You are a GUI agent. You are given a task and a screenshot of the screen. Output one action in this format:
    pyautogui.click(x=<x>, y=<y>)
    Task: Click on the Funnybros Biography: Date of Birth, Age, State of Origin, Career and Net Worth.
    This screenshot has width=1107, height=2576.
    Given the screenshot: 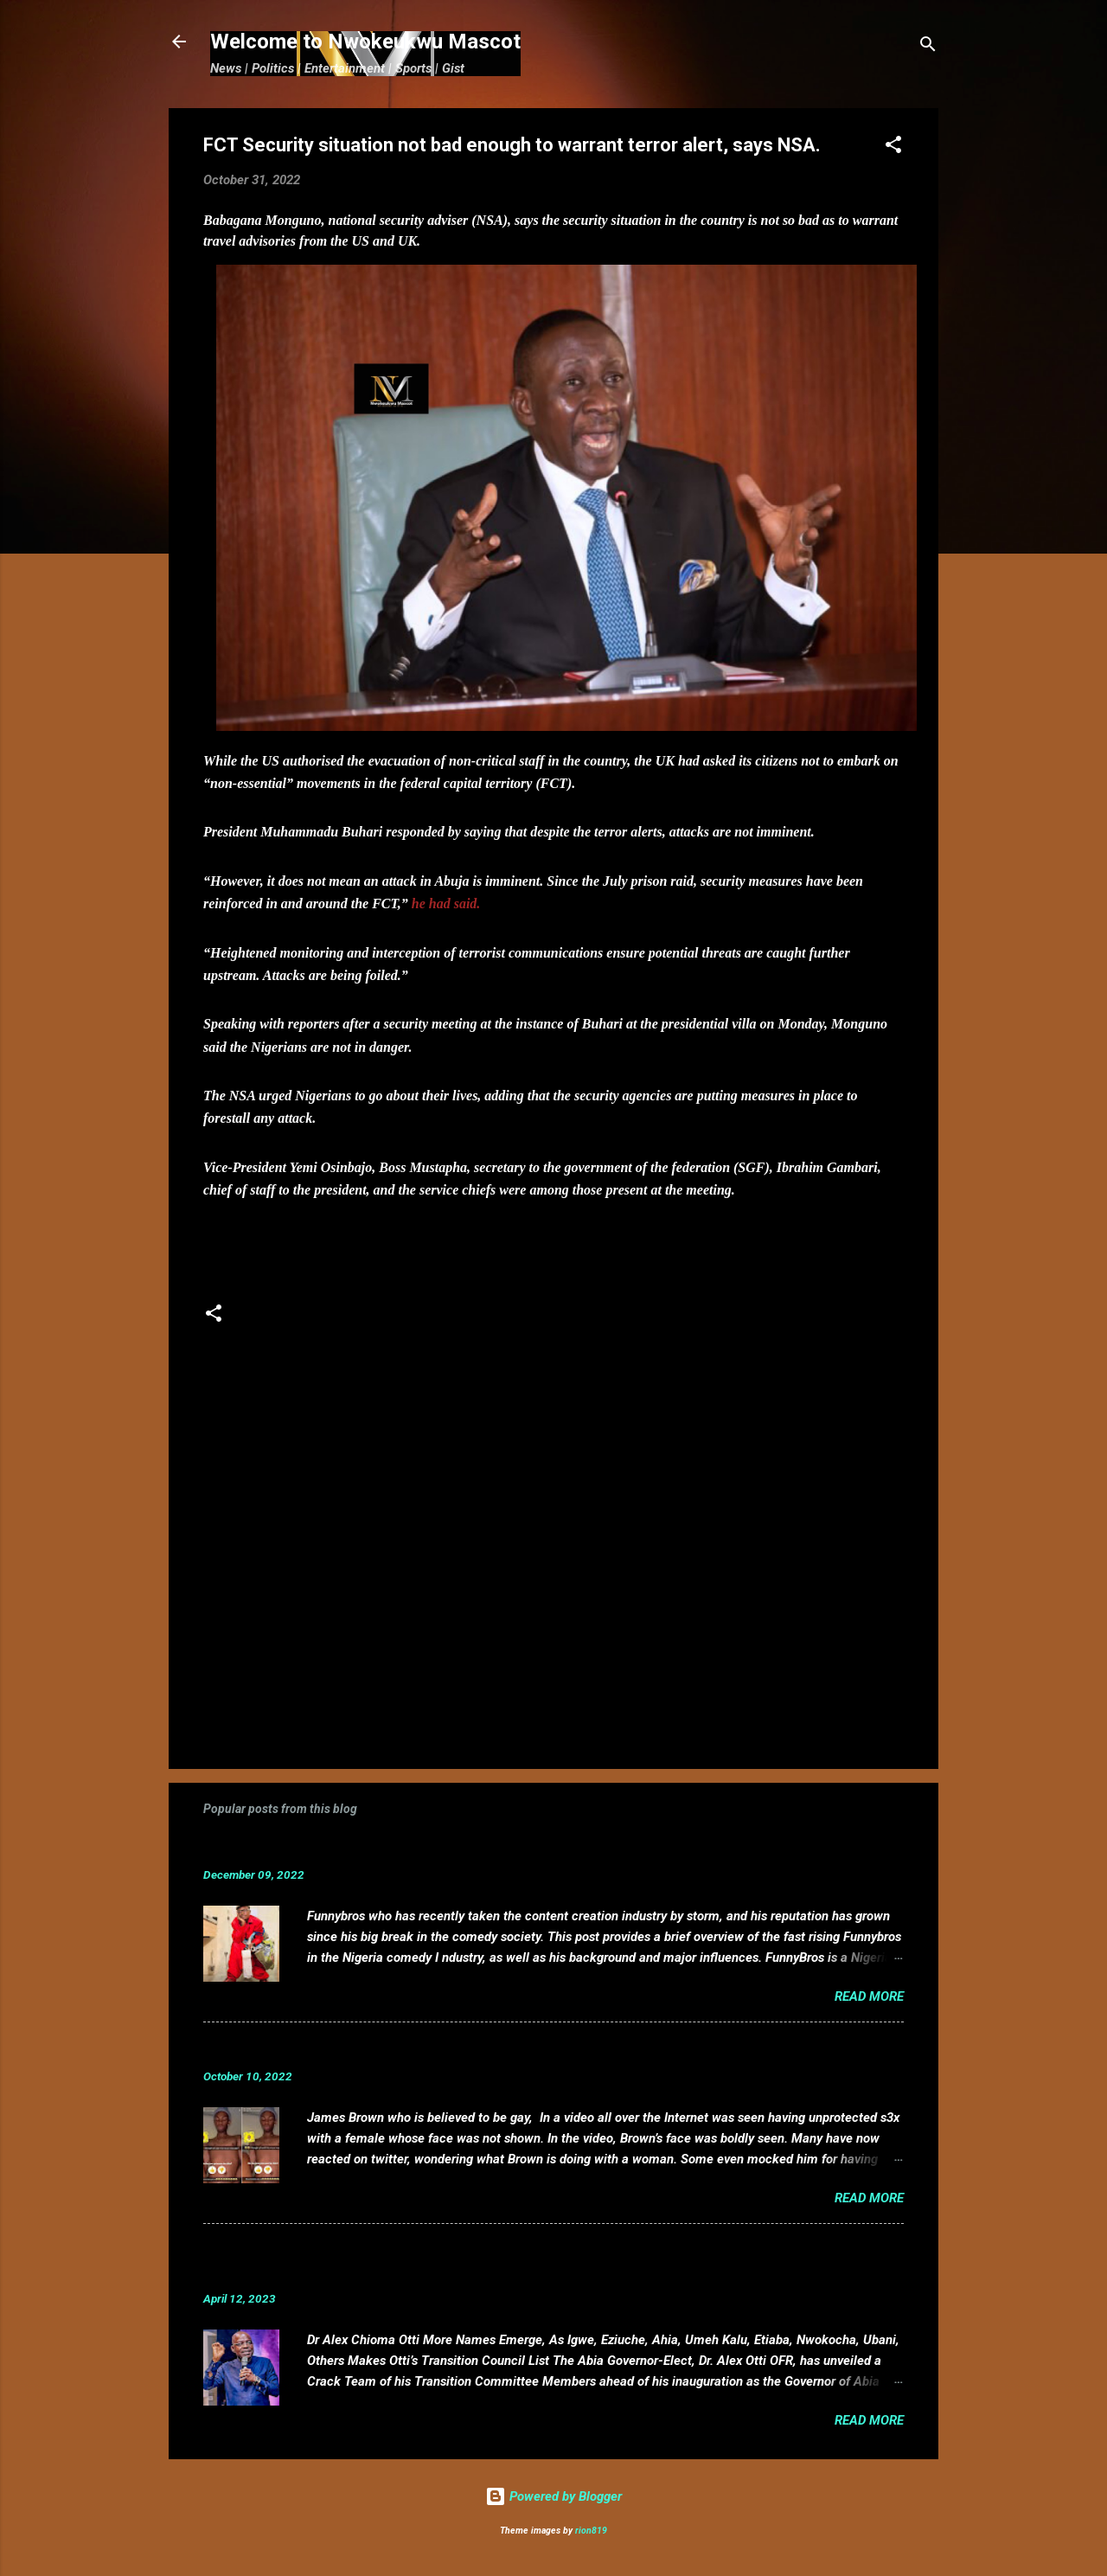 What is the action you would take?
    pyautogui.click(x=486, y=1848)
    